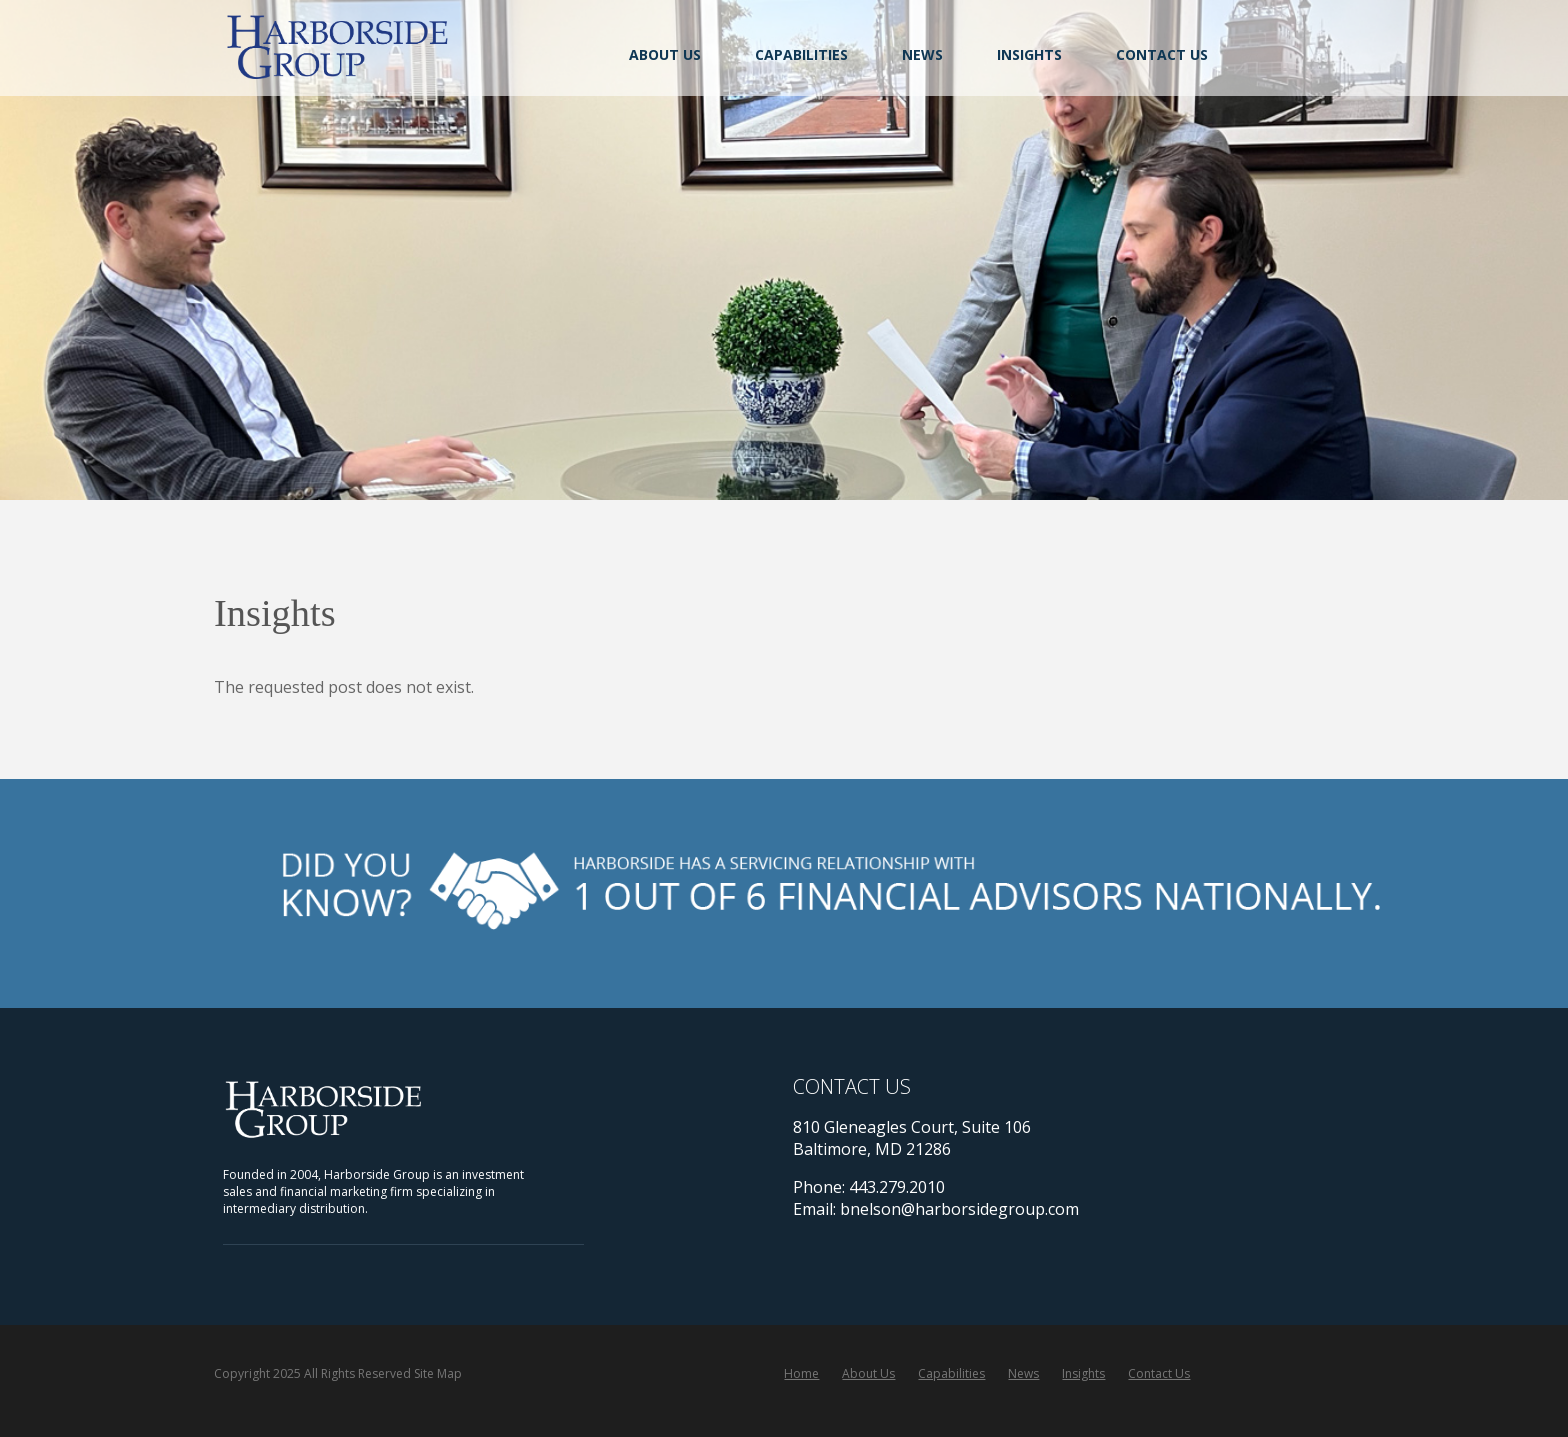  Describe the element at coordinates (922, 54) in the screenshot. I see `News` at that location.